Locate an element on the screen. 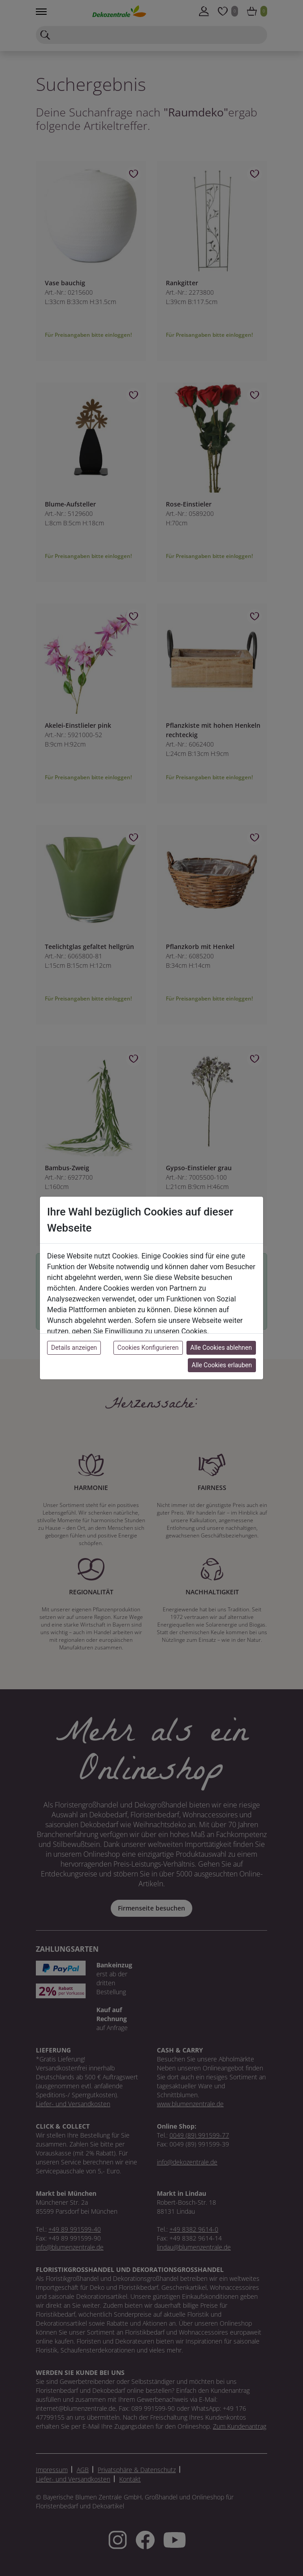 The height and width of the screenshot is (2576, 303). Cookies Konfigurieren is located at coordinates (148, 1347).